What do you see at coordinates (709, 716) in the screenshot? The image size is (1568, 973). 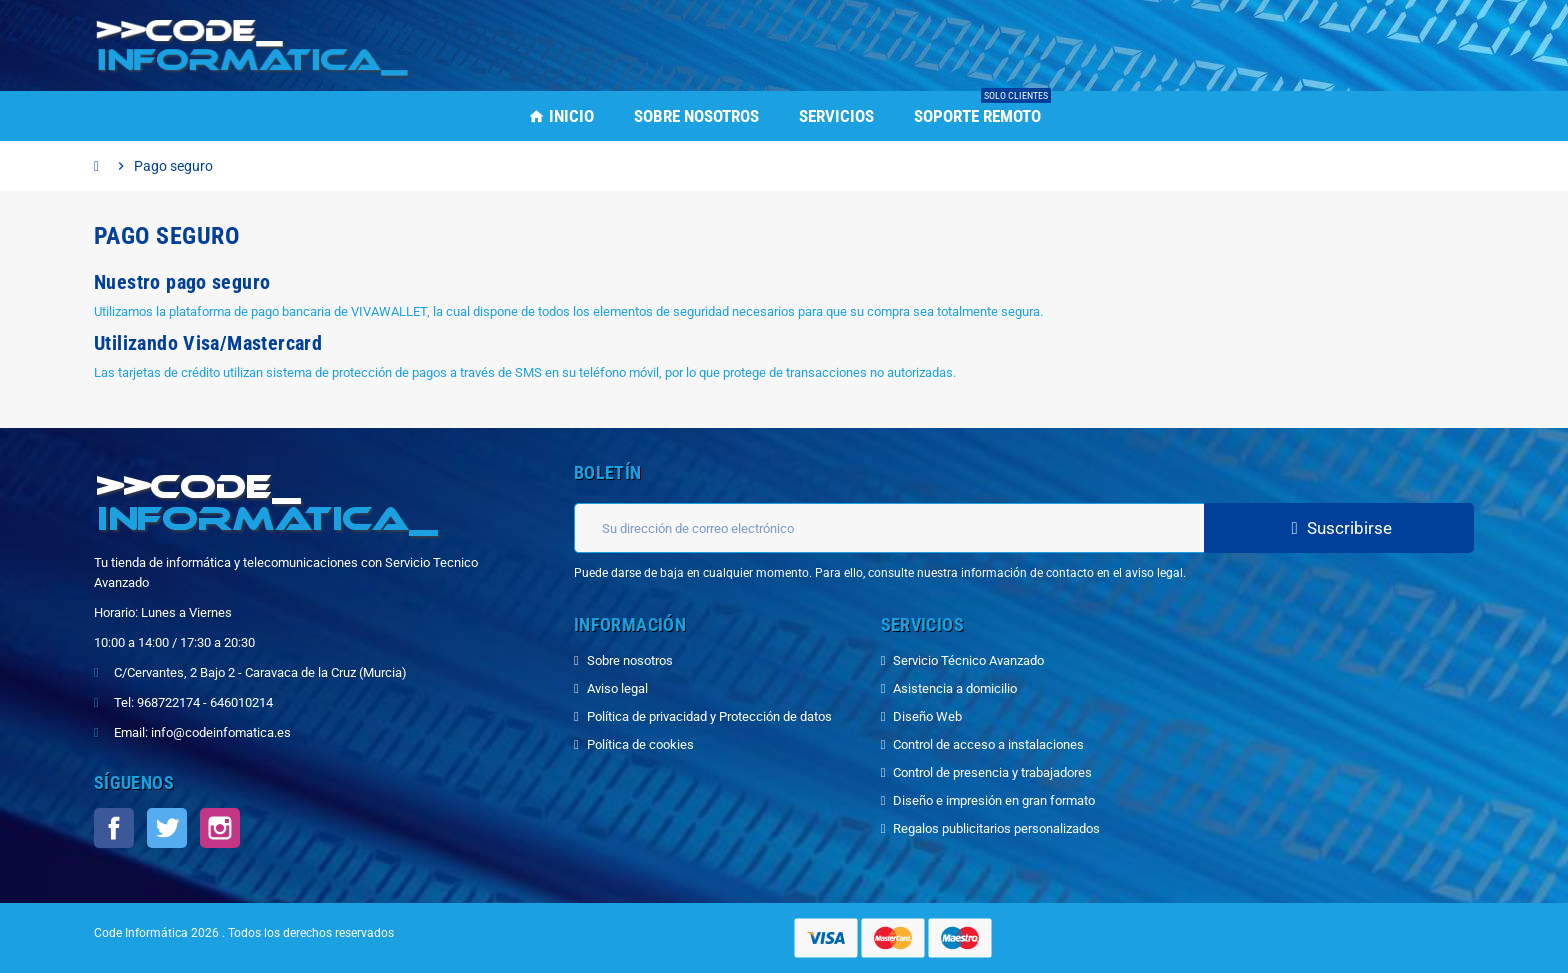 I see `Política de privacidad y Protección de datos` at bounding box center [709, 716].